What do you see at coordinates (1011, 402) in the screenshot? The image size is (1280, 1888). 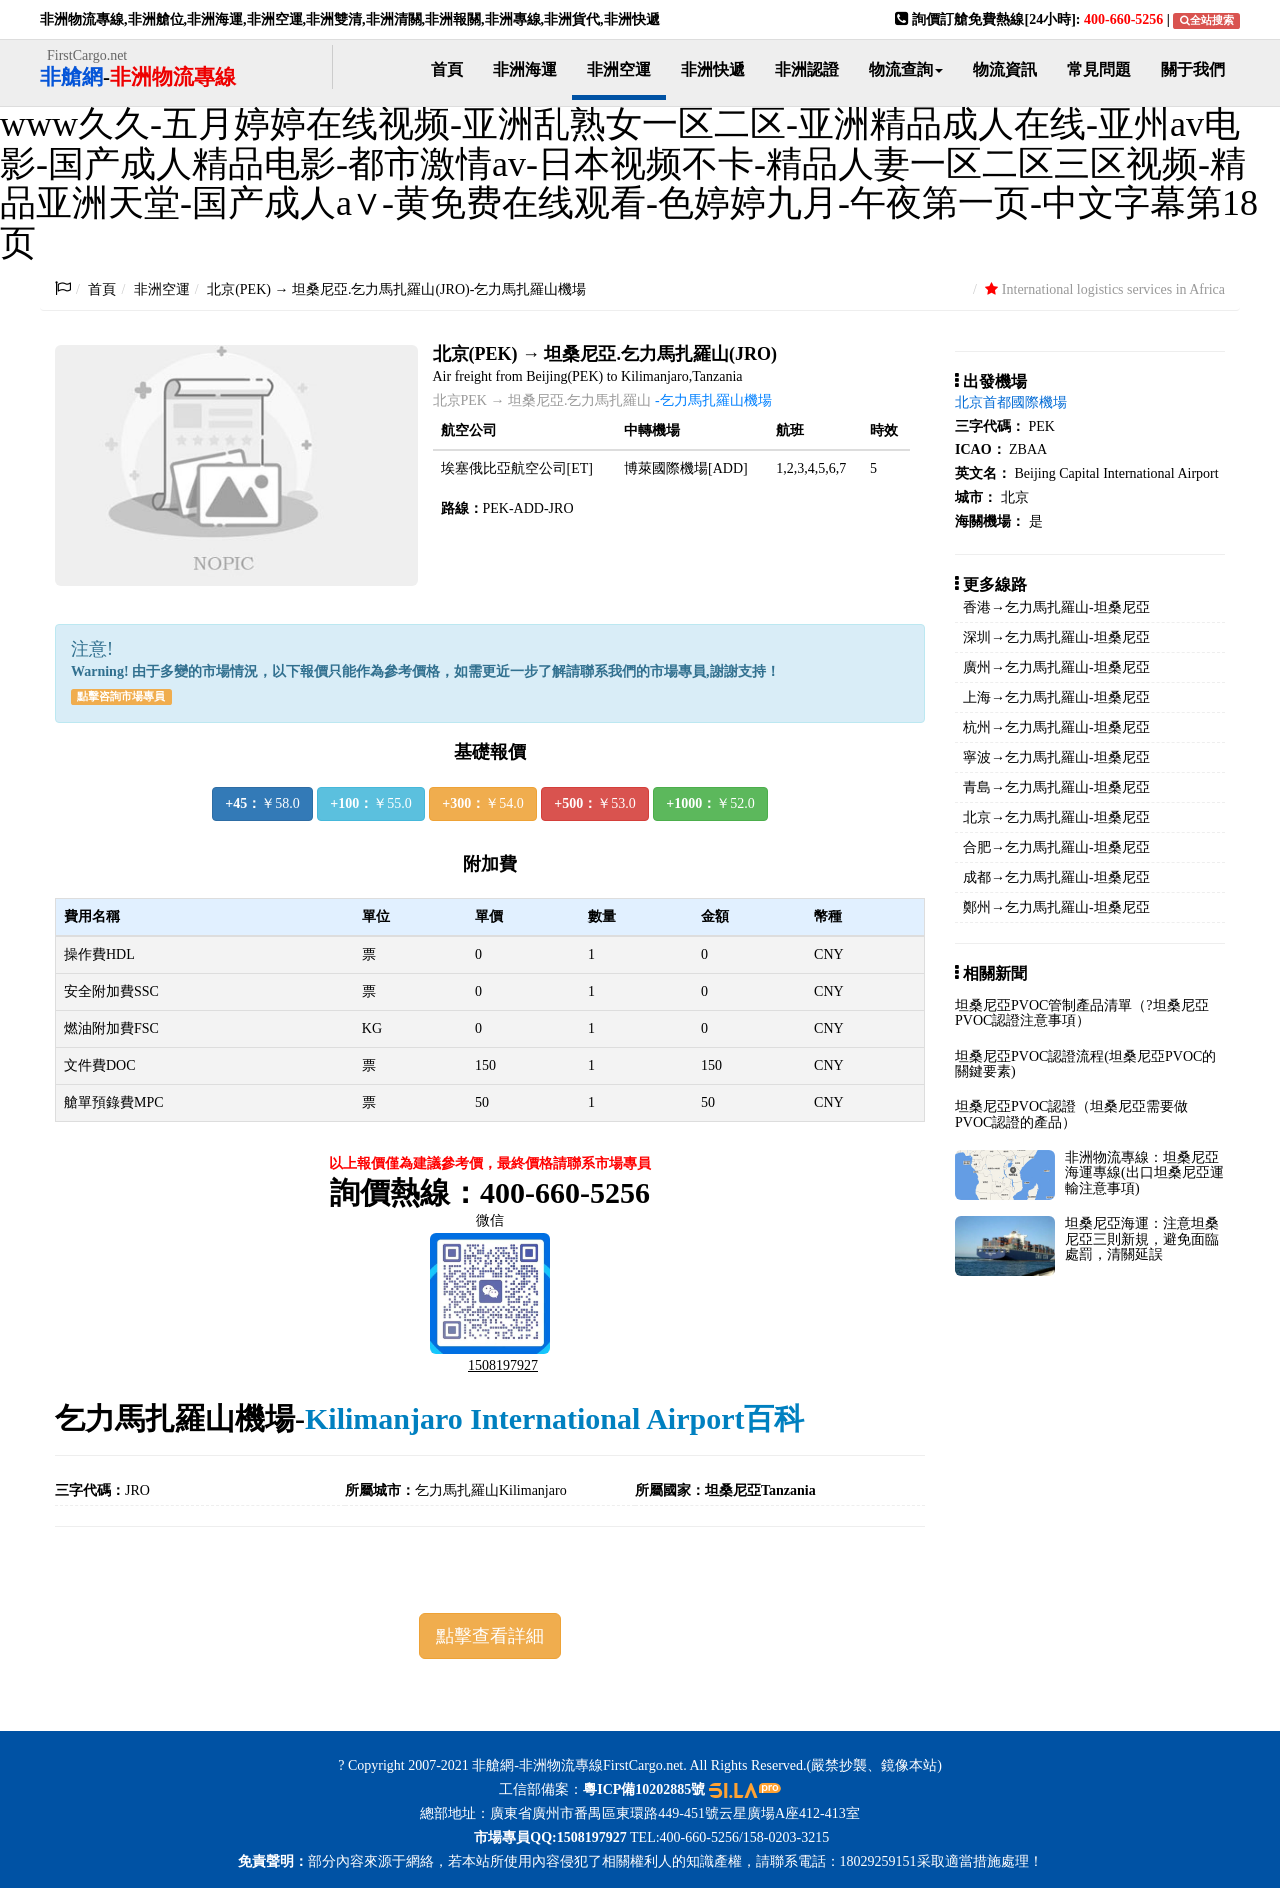 I see `北京首都國際機場` at bounding box center [1011, 402].